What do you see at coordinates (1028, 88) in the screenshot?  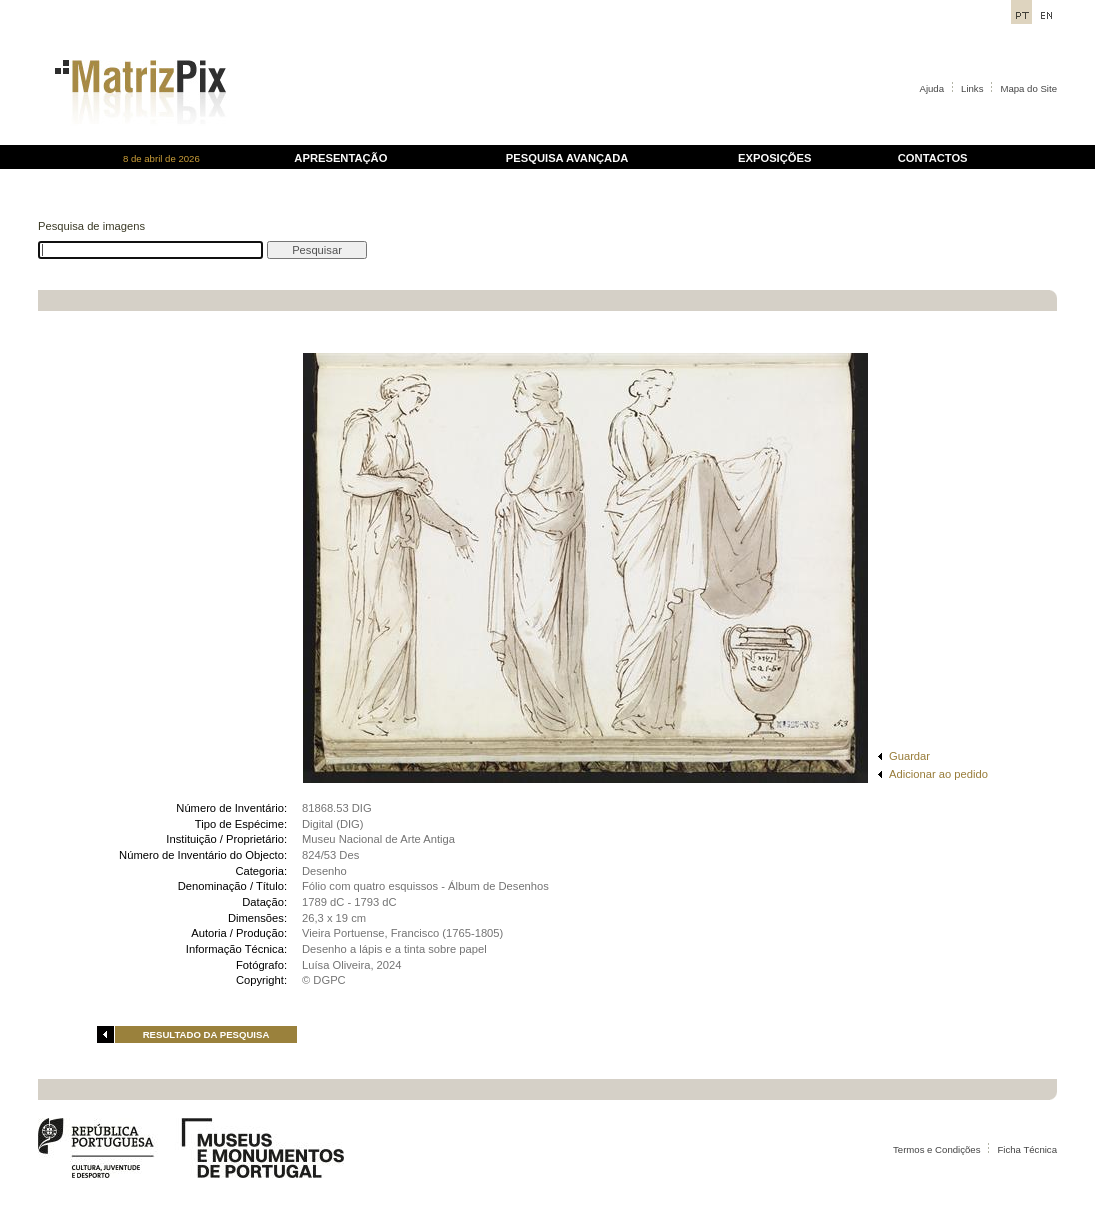 I see `Mapa do Site` at bounding box center [1028, 88].